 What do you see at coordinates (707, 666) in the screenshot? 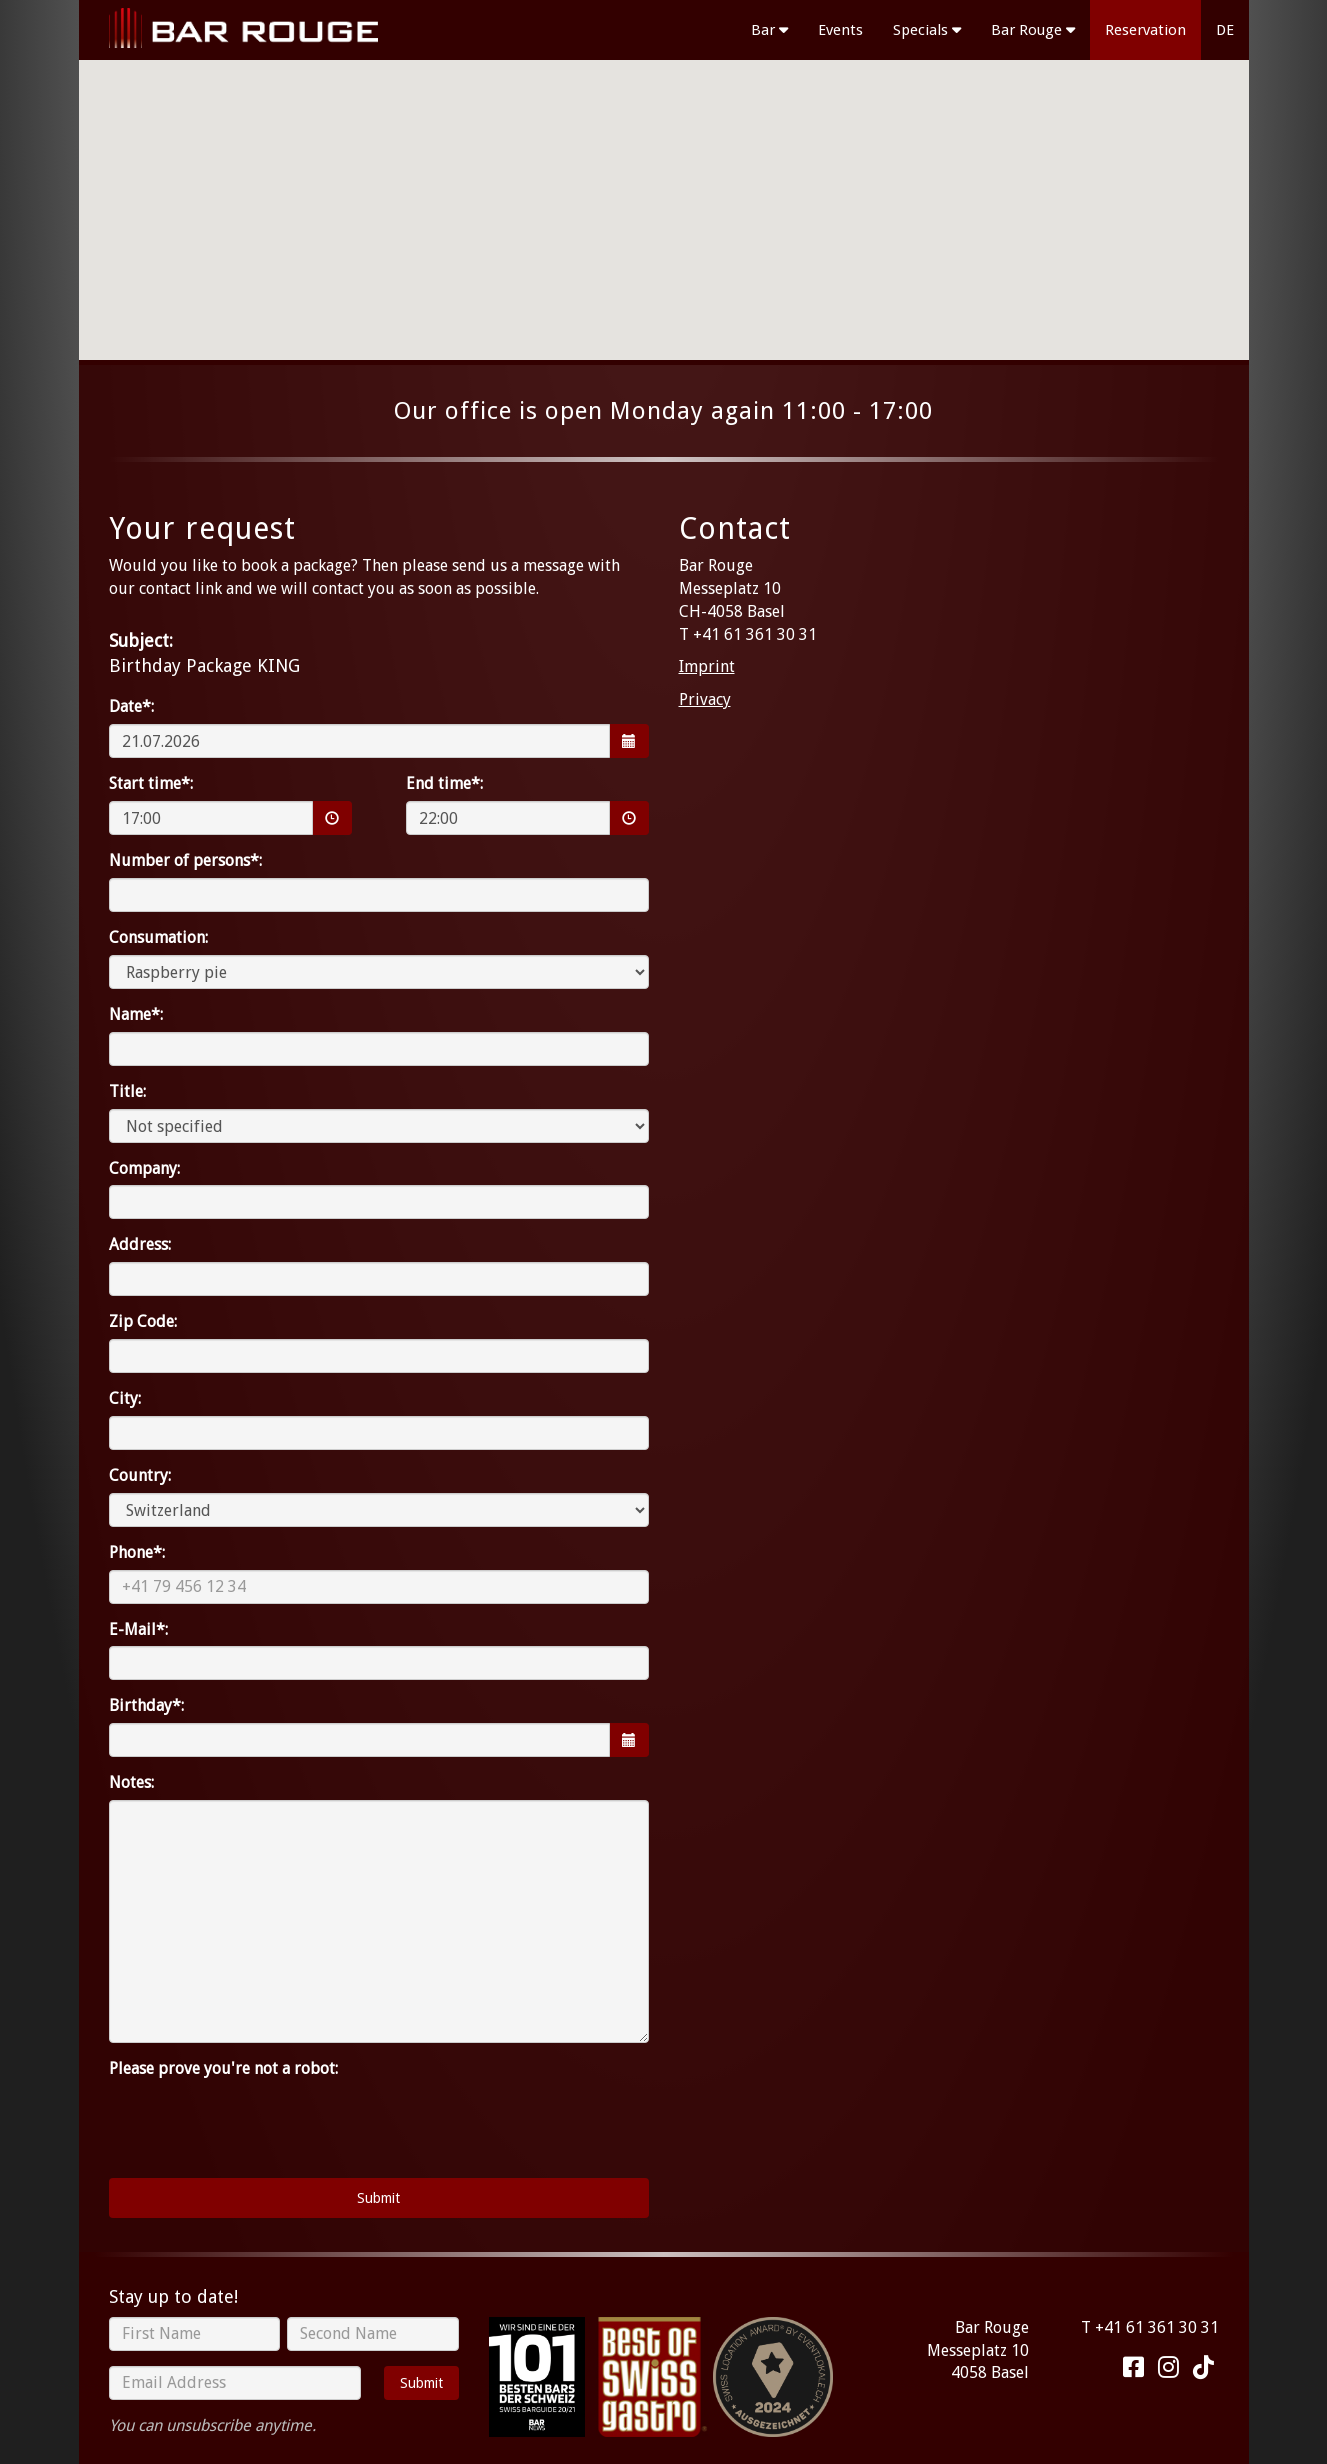
I see `Imprint` at bounding box center [707, 666].